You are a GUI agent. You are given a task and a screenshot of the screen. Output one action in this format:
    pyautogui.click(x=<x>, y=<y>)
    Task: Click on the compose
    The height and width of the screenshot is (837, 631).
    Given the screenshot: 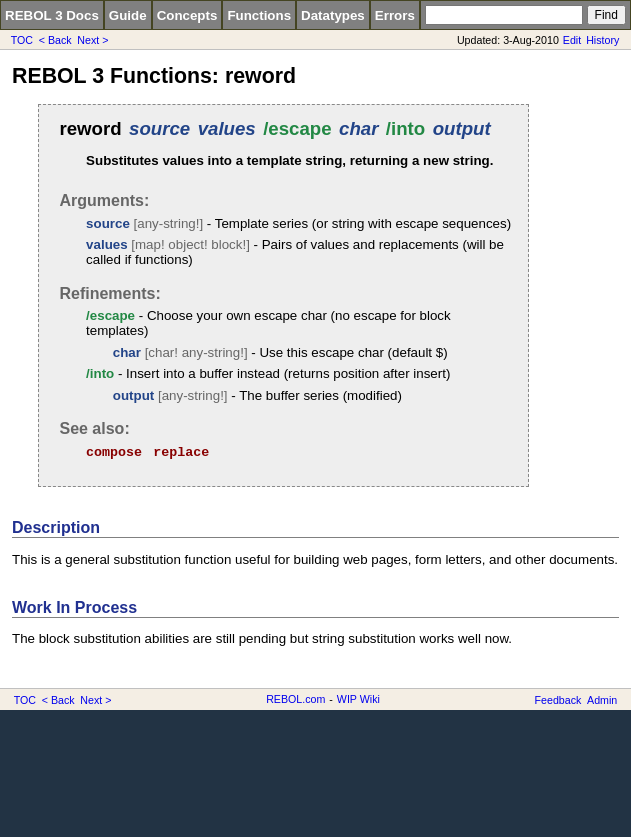 What is the action you would take?
    pyautogui.click(x=114, y=452)
    